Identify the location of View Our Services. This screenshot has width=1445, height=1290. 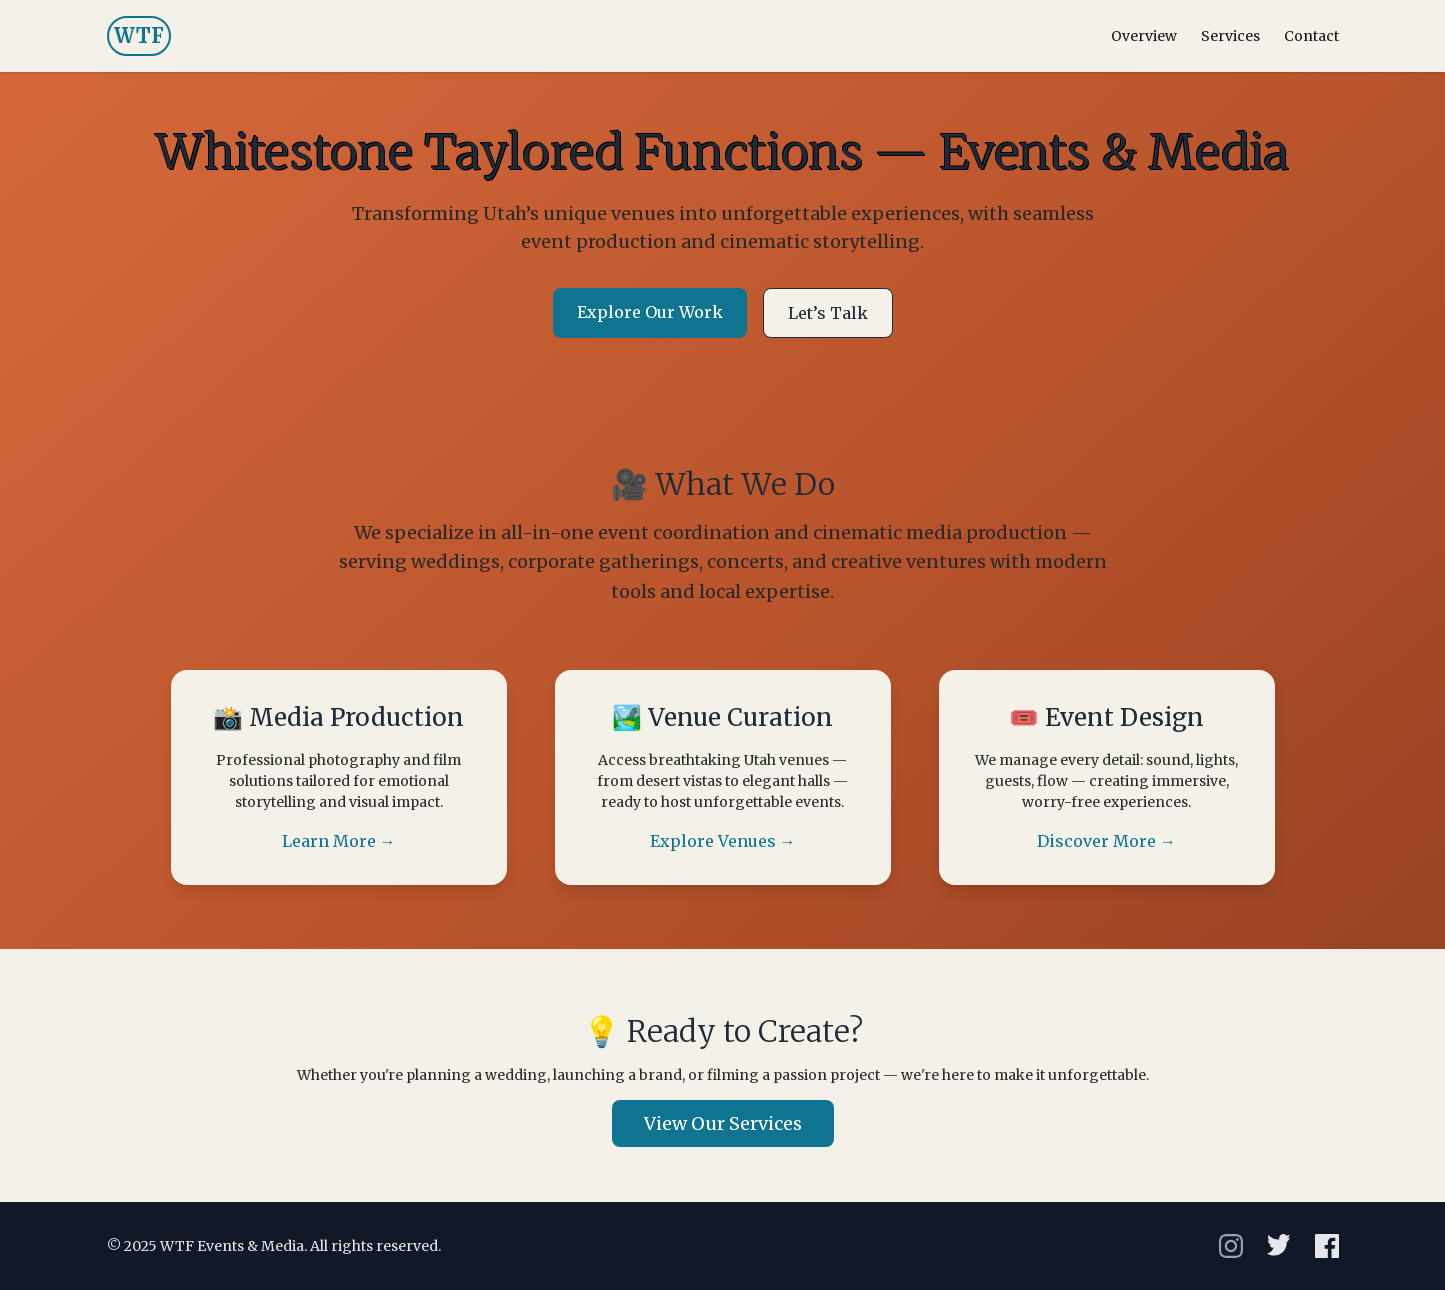
(723, 1123).